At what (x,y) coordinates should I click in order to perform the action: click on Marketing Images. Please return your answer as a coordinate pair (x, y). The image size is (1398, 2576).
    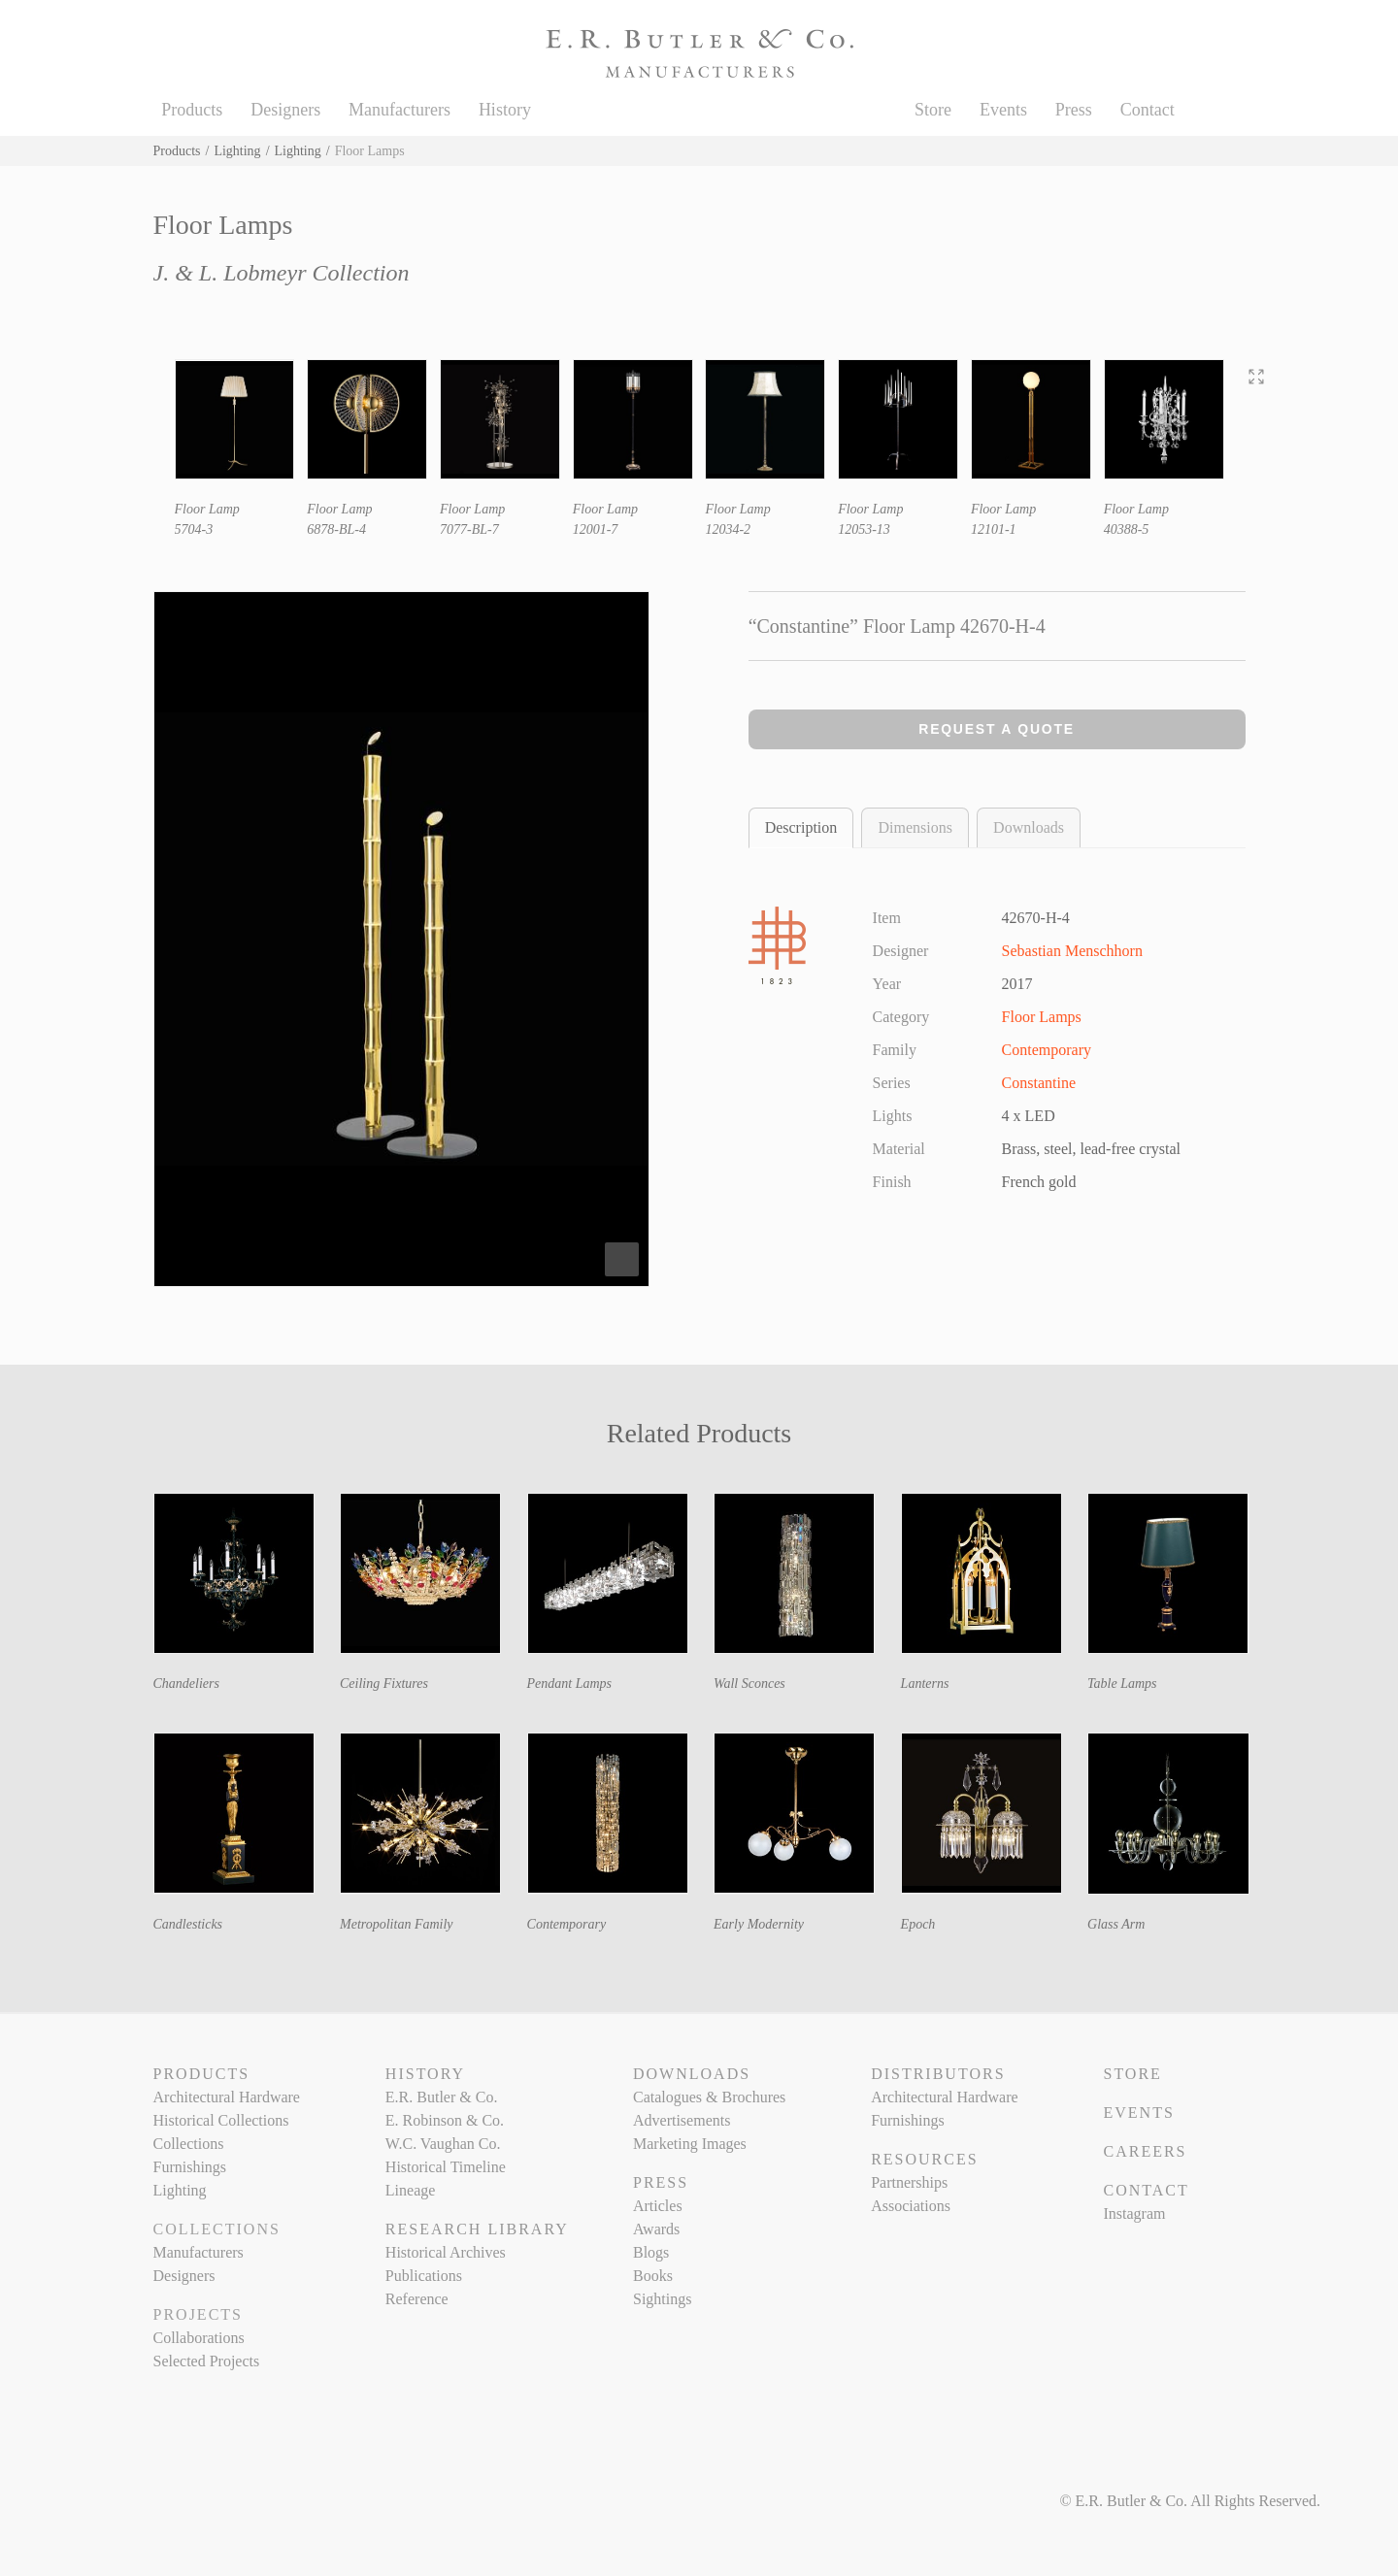
    Looking at the image, I should click on (690, 2143).